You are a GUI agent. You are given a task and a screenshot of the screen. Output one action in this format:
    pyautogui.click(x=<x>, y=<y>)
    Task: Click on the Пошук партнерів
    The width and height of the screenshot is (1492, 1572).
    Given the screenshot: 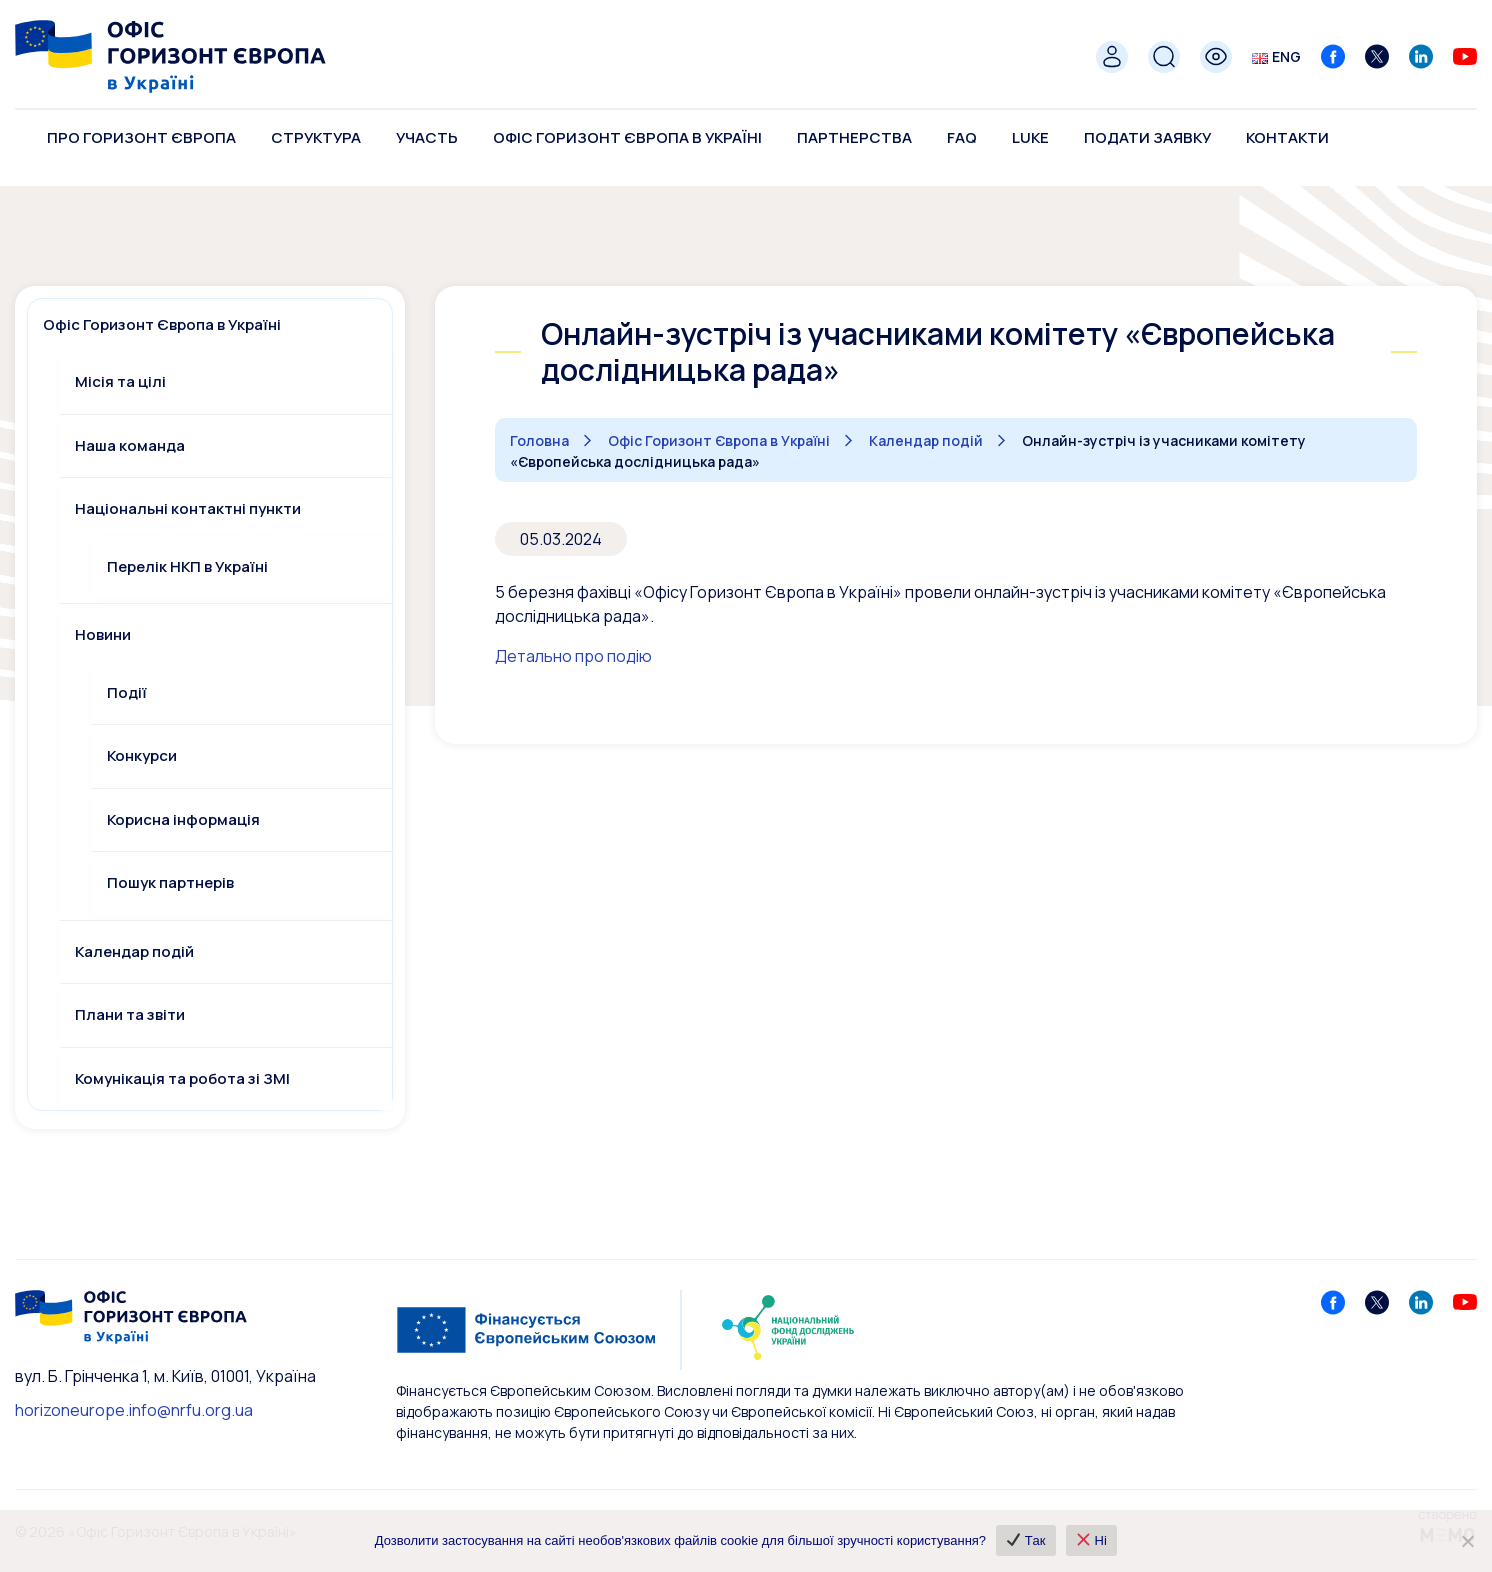 What is the action you would take?
    pyautogui.click(x=170, y=882)
    